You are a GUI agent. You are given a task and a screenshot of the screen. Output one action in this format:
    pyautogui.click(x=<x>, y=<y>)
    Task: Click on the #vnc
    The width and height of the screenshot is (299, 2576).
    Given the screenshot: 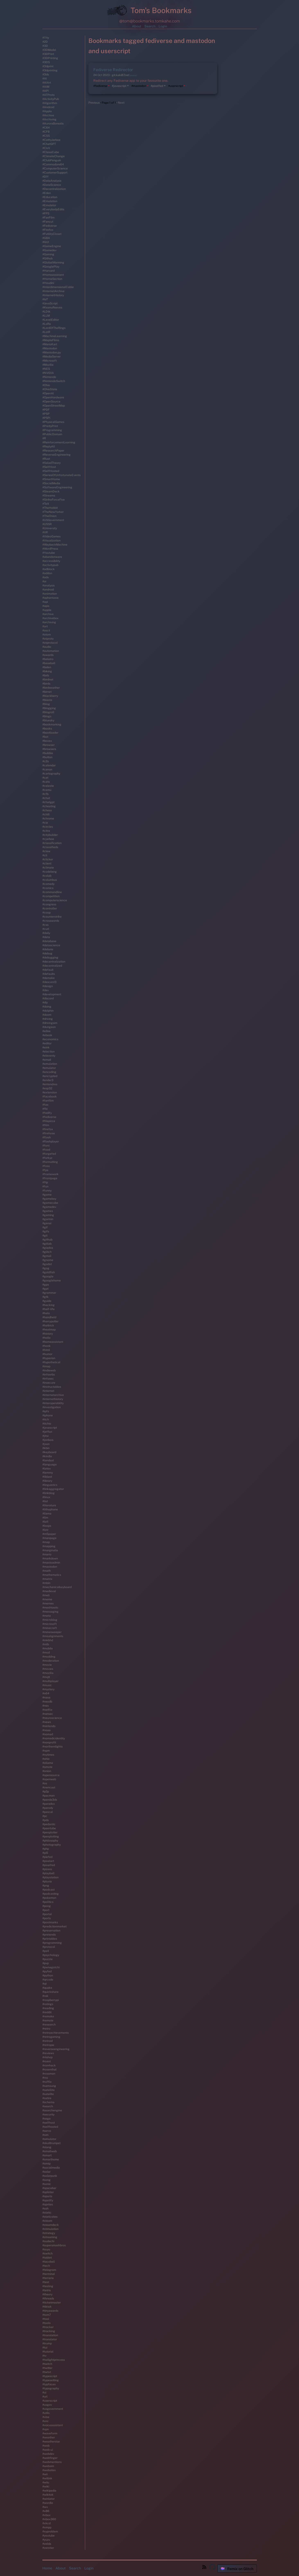 What is the action you would take?
    pyautogui.click(x=45, y=2421)
    